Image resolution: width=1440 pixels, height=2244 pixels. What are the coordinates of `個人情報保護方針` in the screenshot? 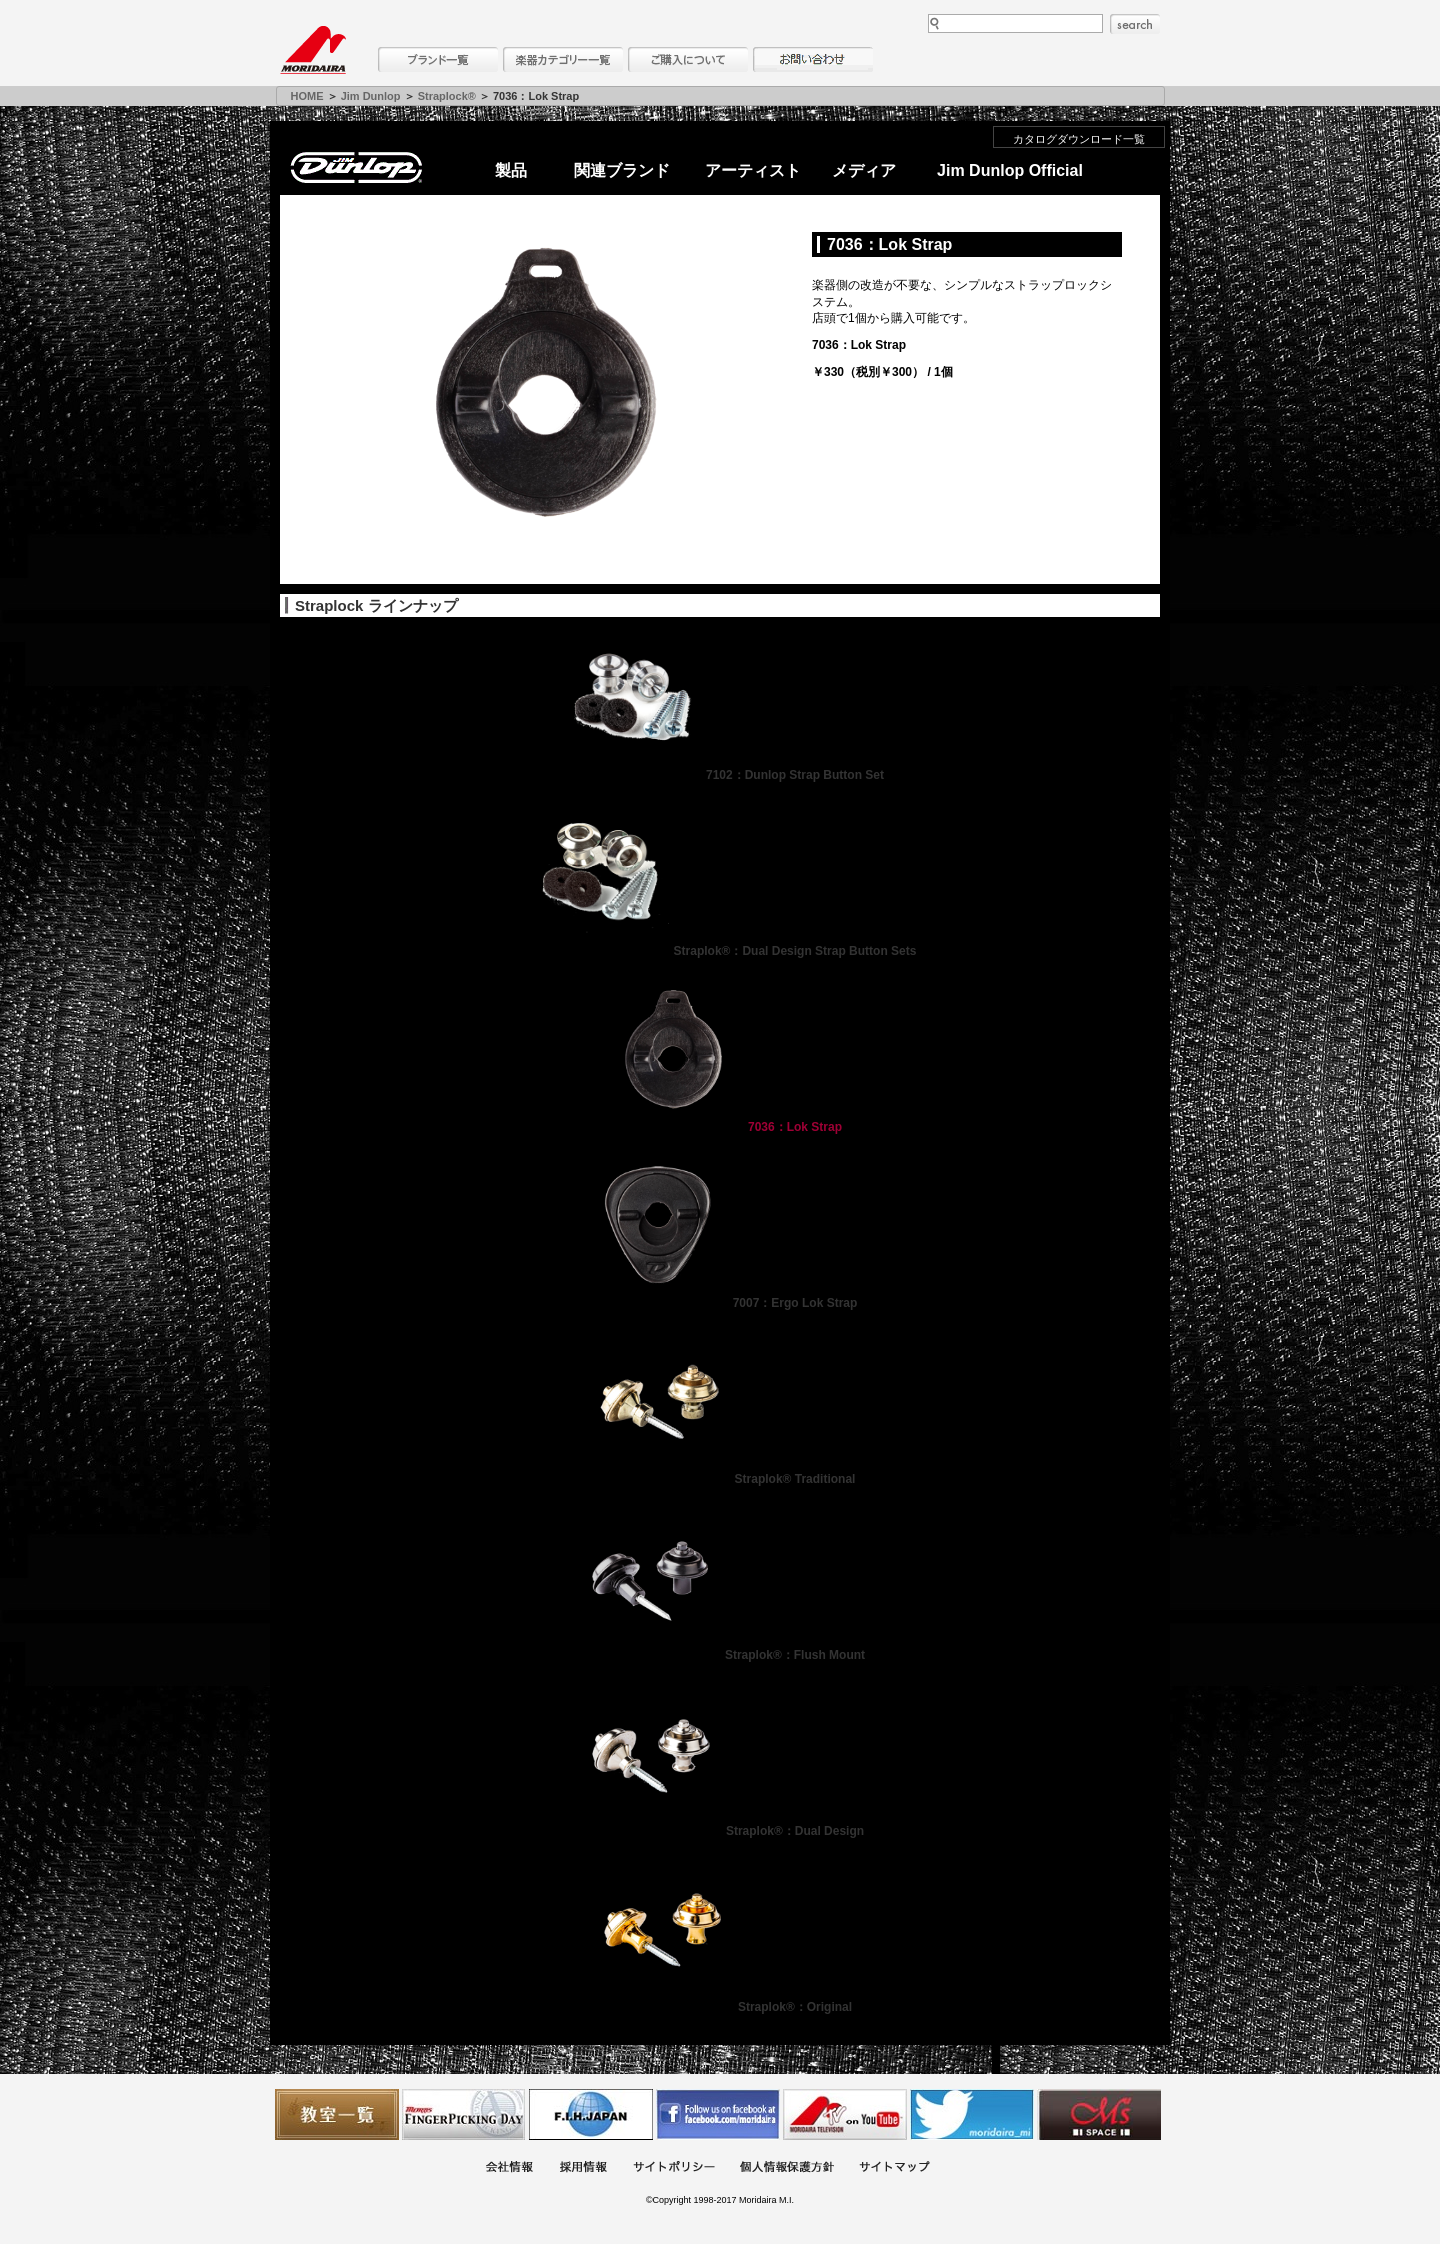 It's located at (787, 2168).